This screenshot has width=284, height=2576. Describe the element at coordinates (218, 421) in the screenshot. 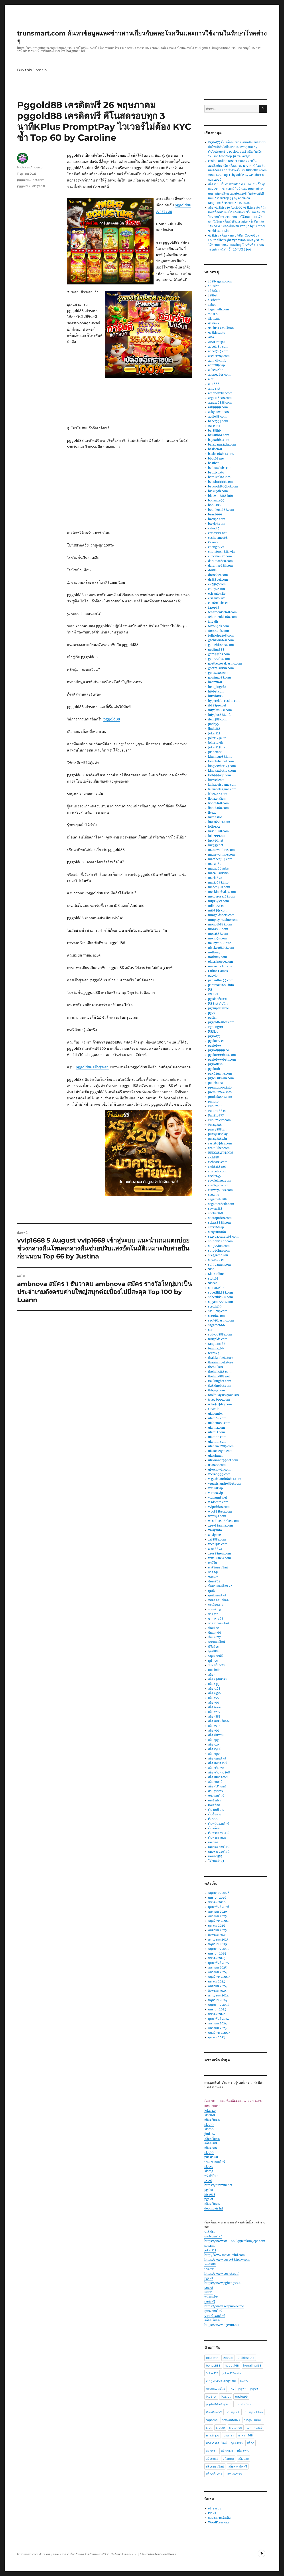

I see `babet555.com` at that location.